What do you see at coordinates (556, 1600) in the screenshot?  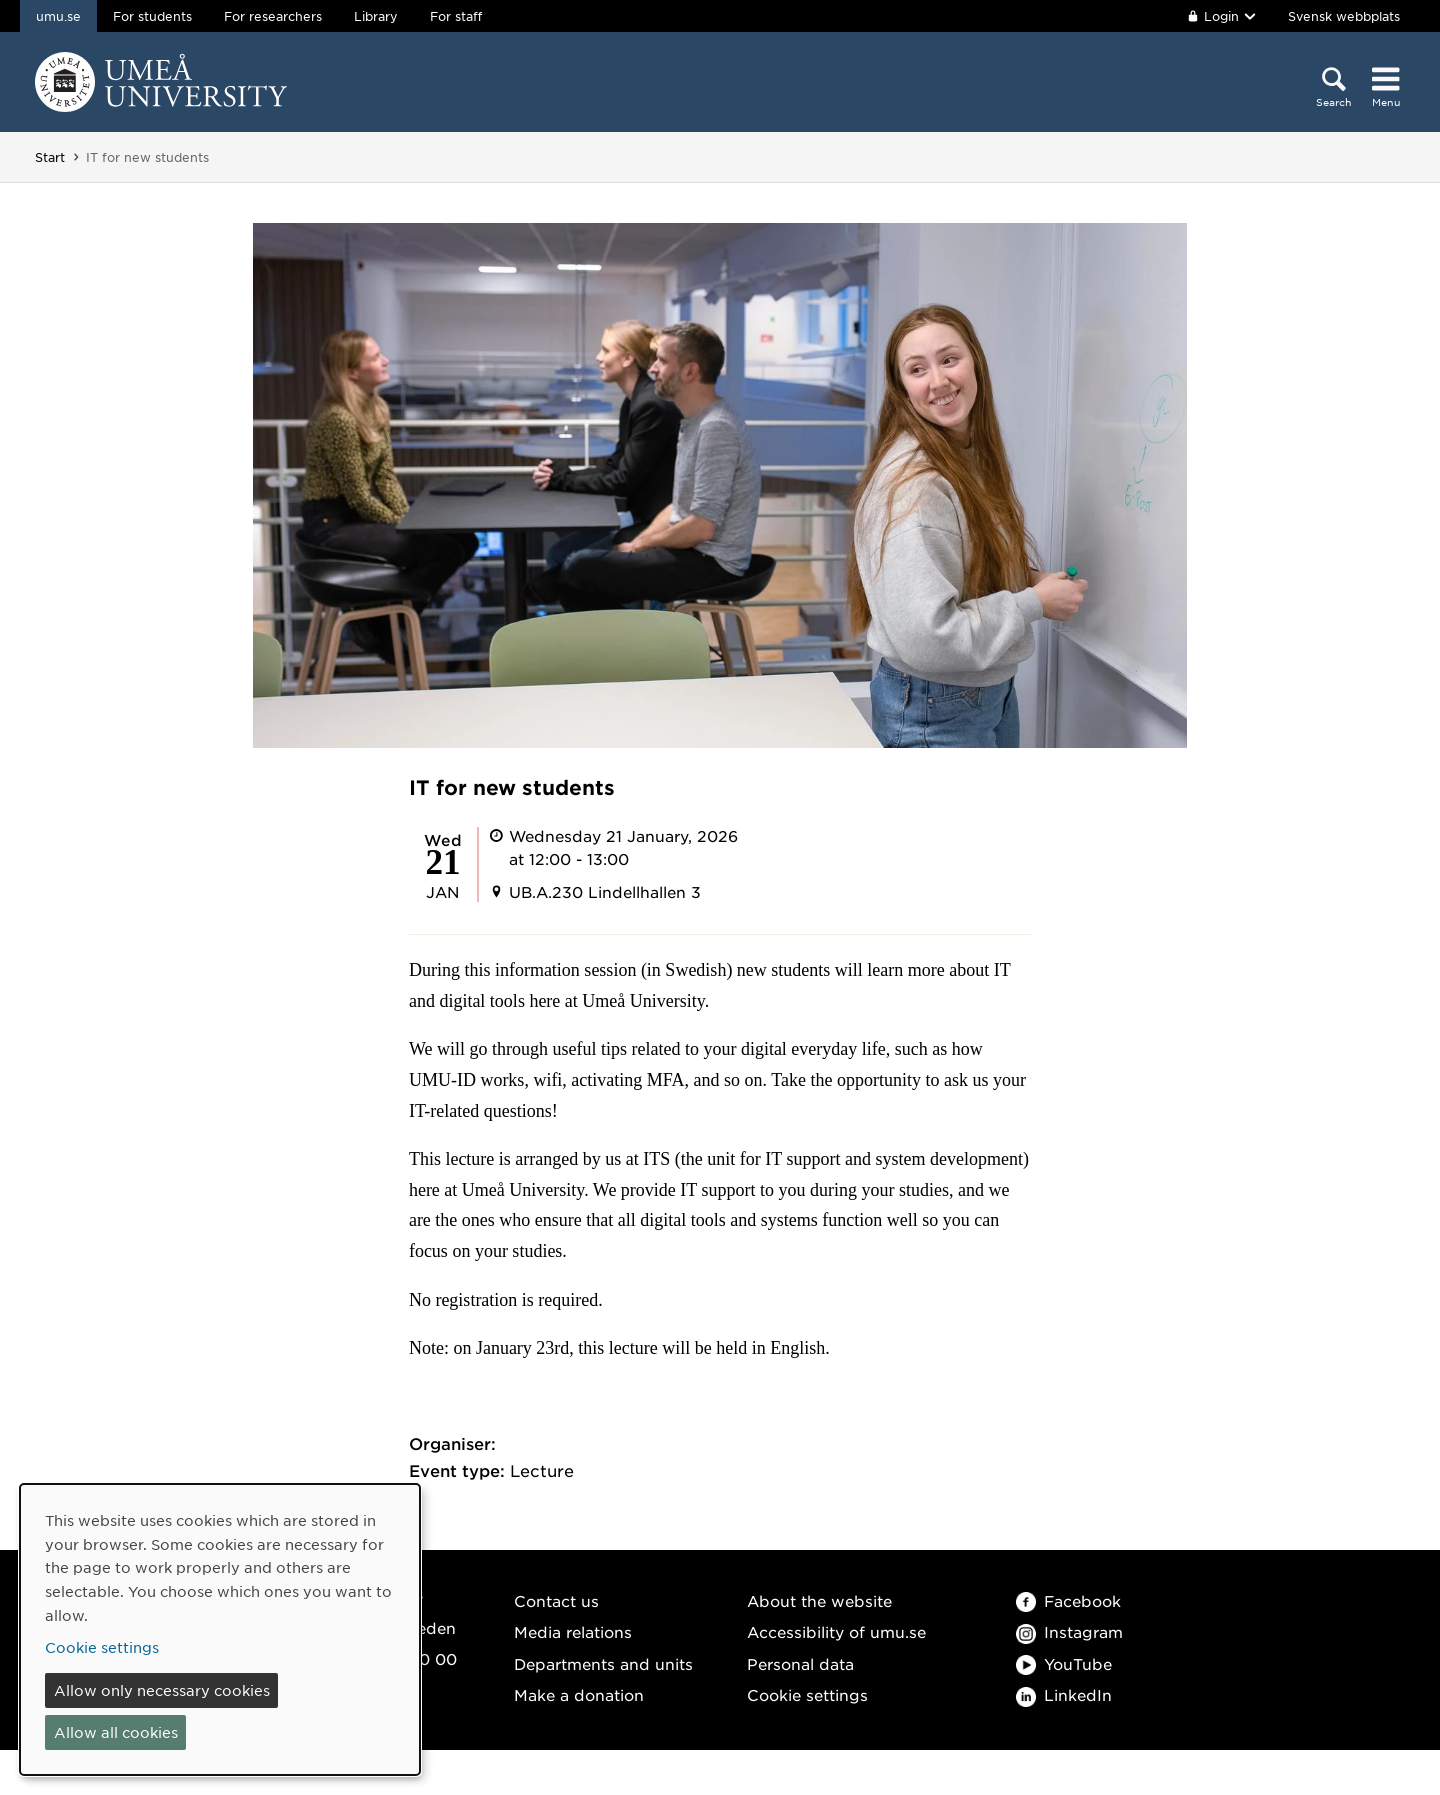 I see `Contact us` at bounding box center [556, 1600].